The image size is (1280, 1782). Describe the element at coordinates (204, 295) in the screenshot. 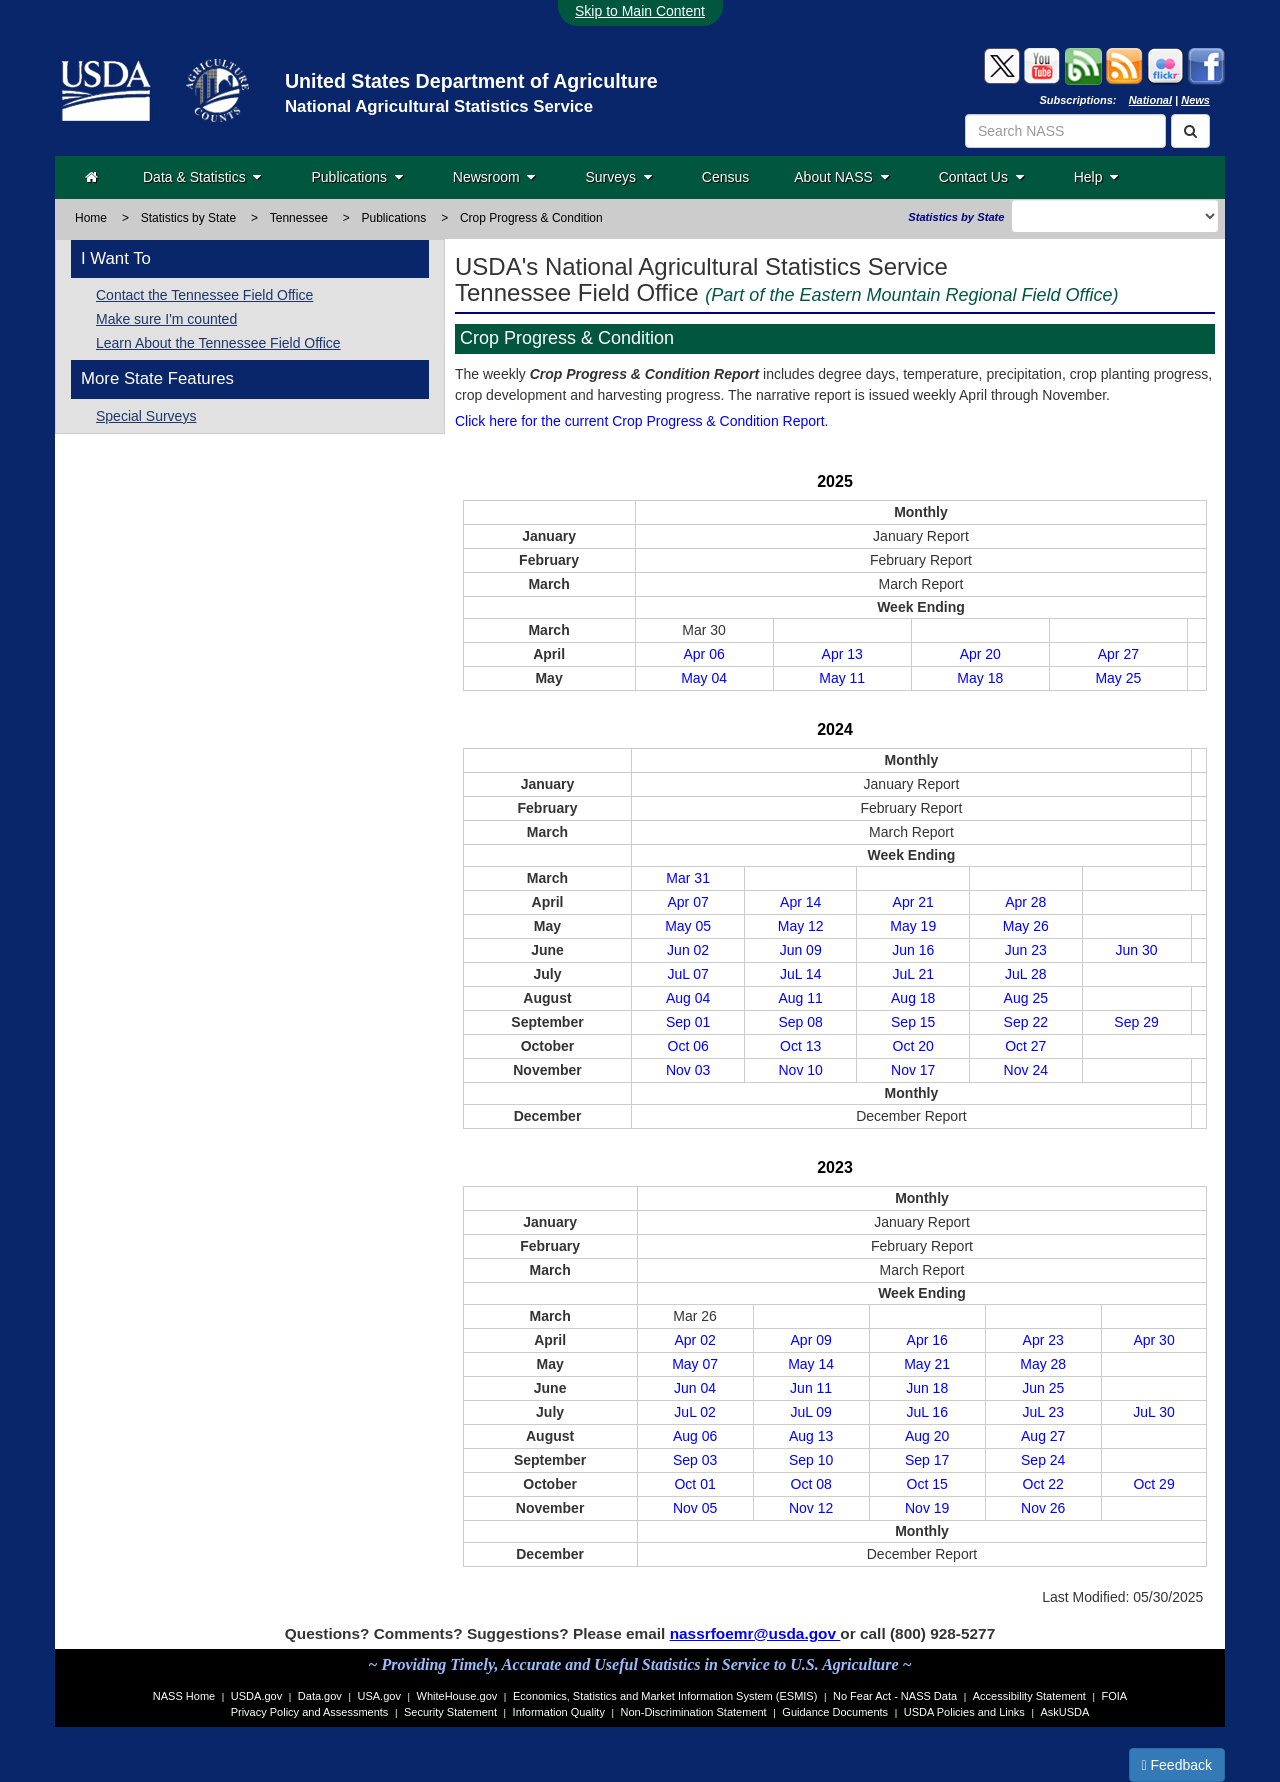

I see `Contact the Tennessee Field Office` at that location.